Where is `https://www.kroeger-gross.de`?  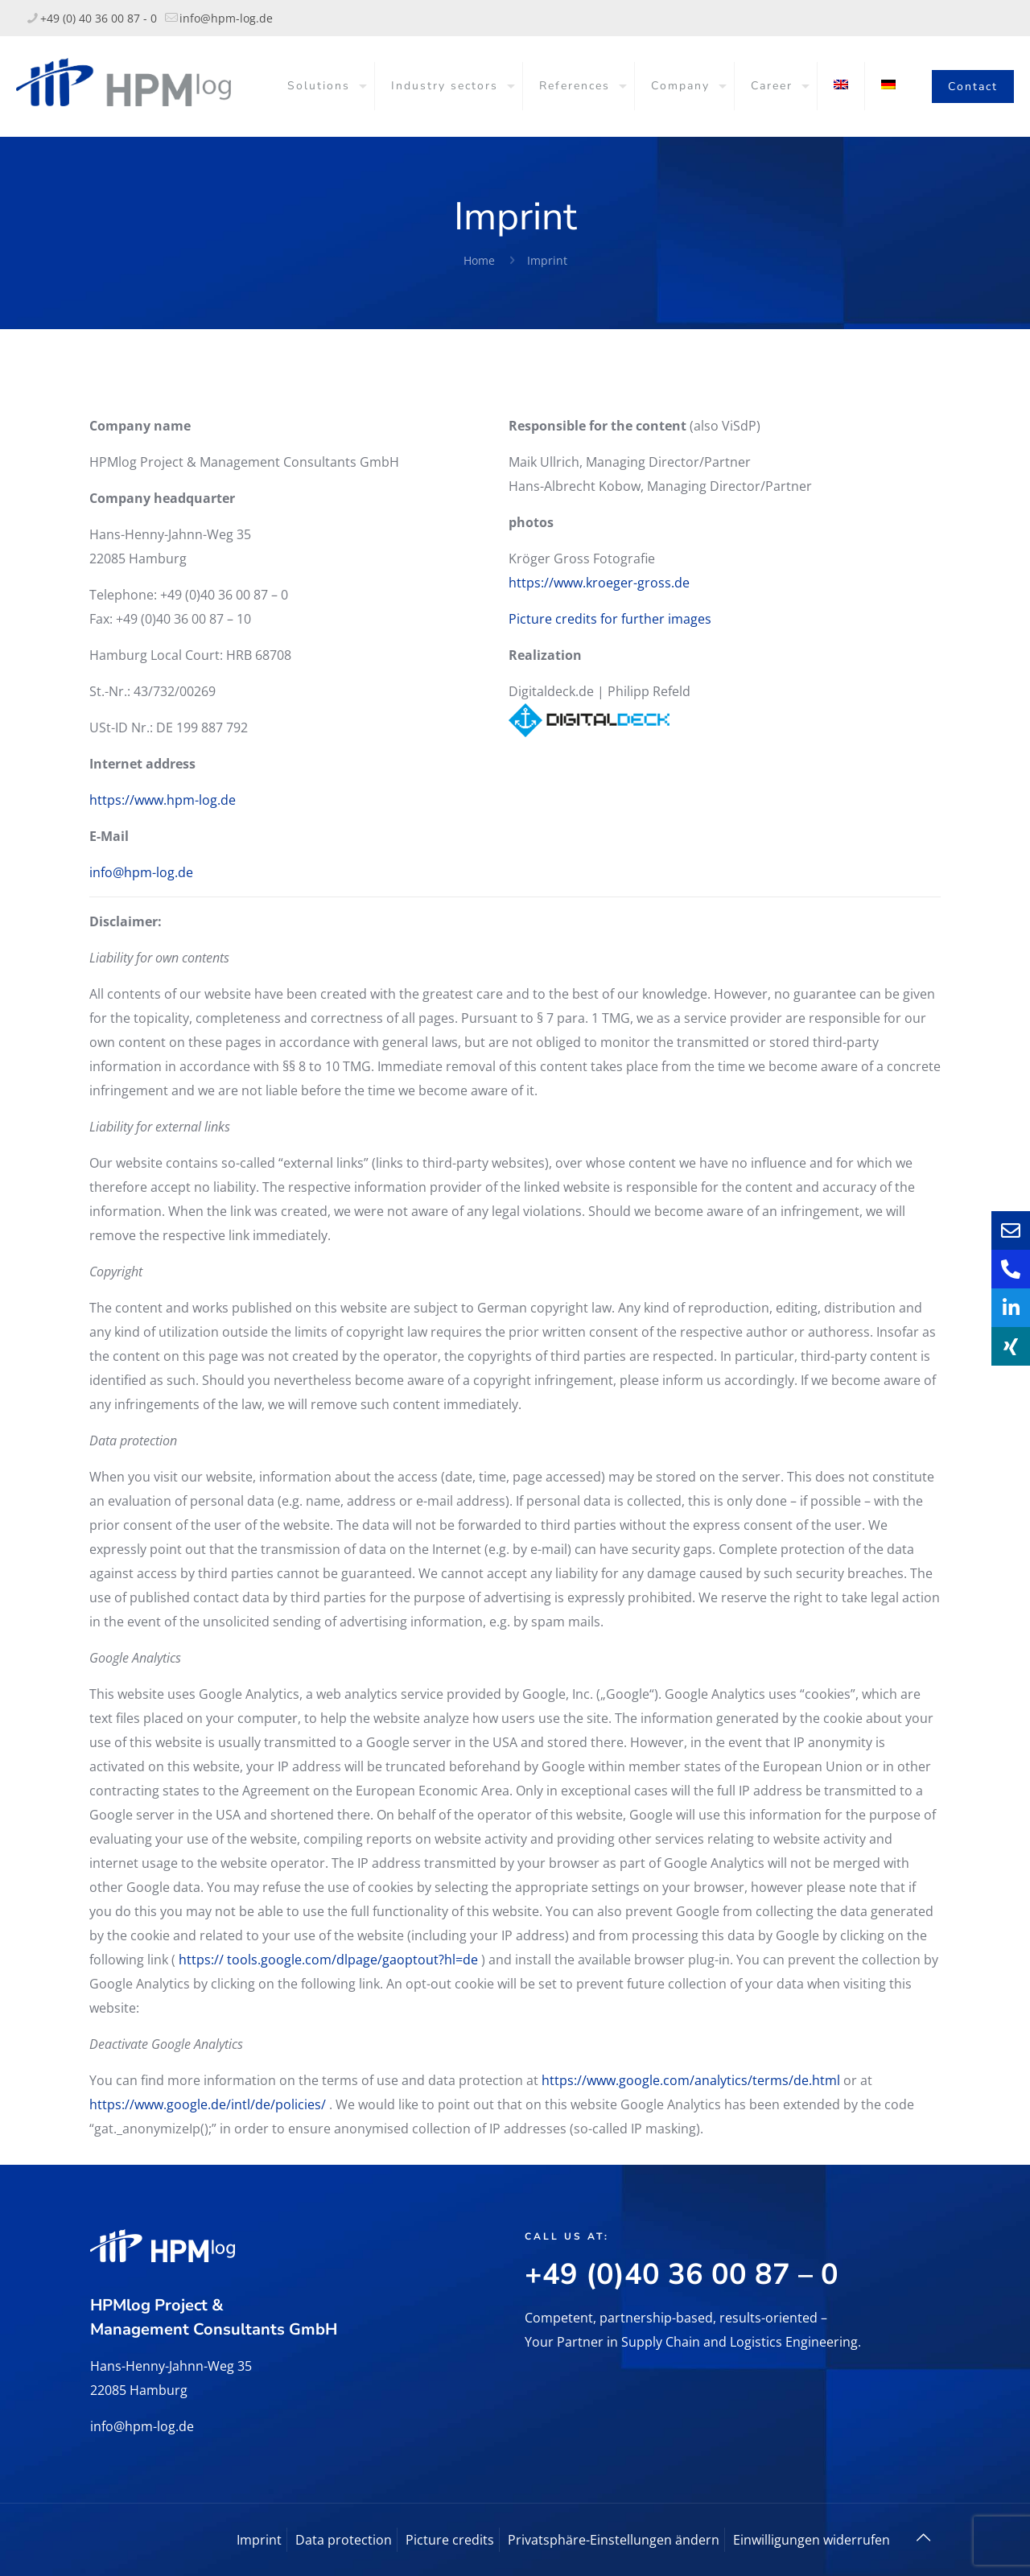
https://www.kroeger-gross.de is located at coordinates (599, 582).